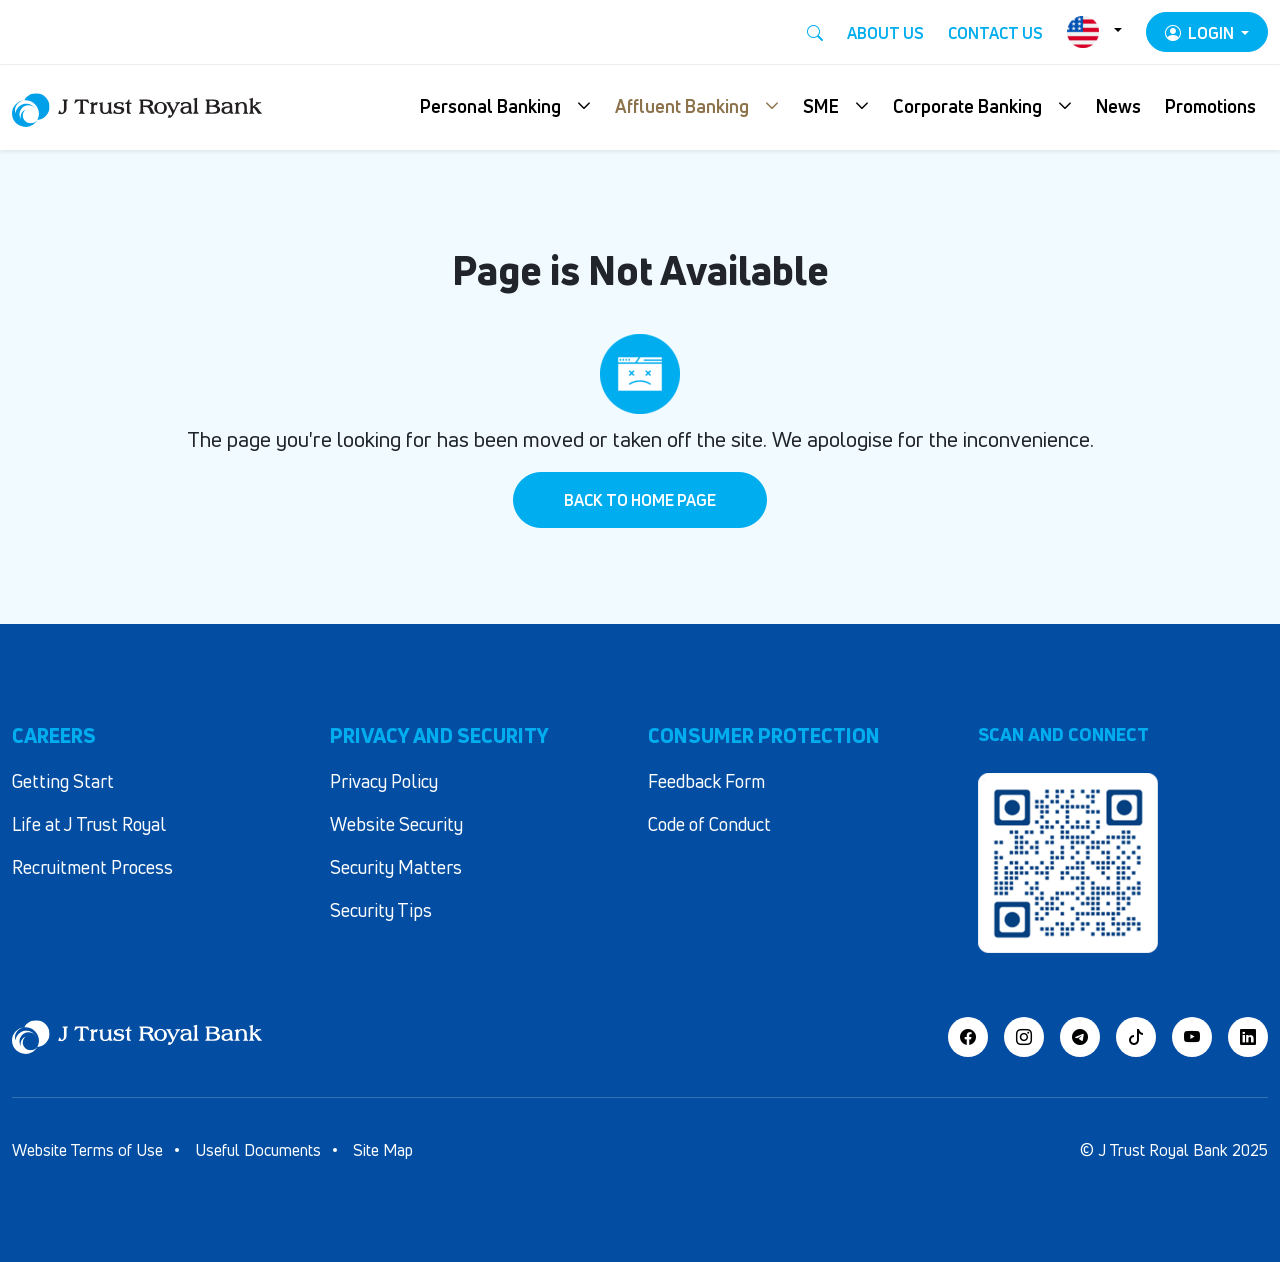  I want to click on Privacy Policy, so click(384, 781).